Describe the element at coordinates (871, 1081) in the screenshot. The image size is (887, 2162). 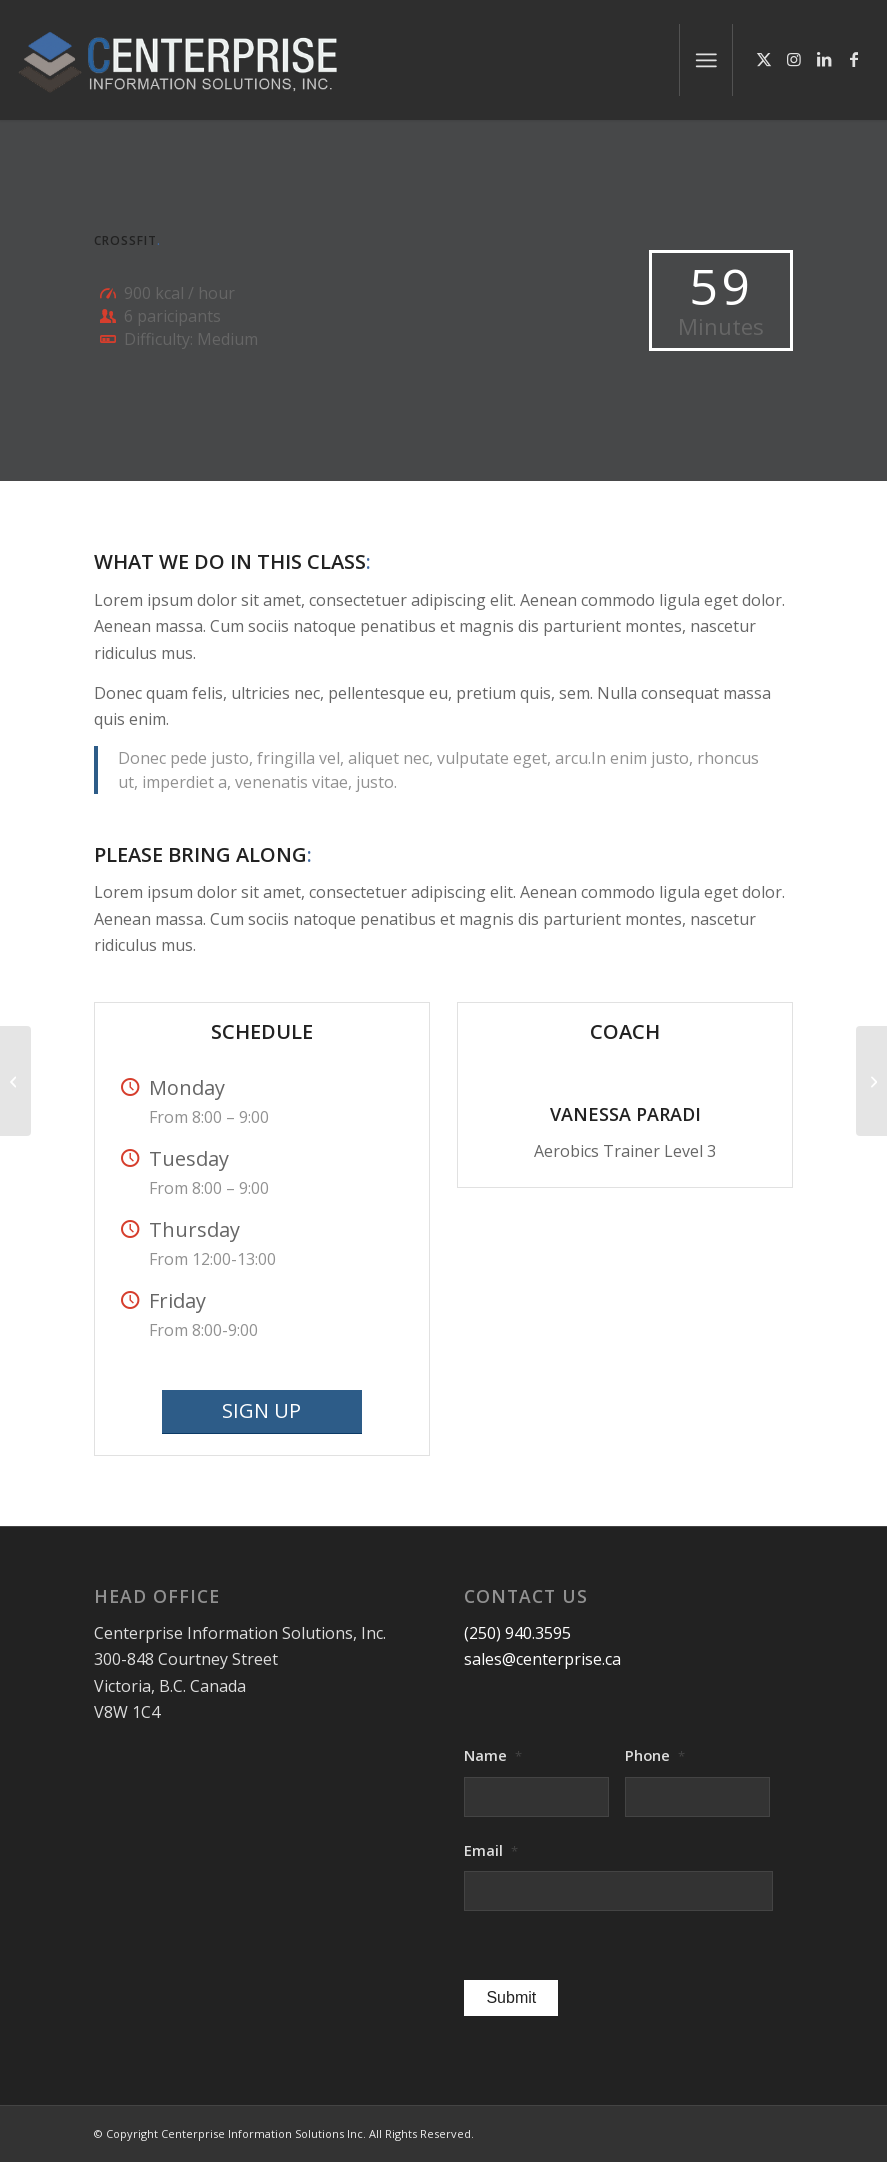
I see `[Pumping Iron]` at that location.